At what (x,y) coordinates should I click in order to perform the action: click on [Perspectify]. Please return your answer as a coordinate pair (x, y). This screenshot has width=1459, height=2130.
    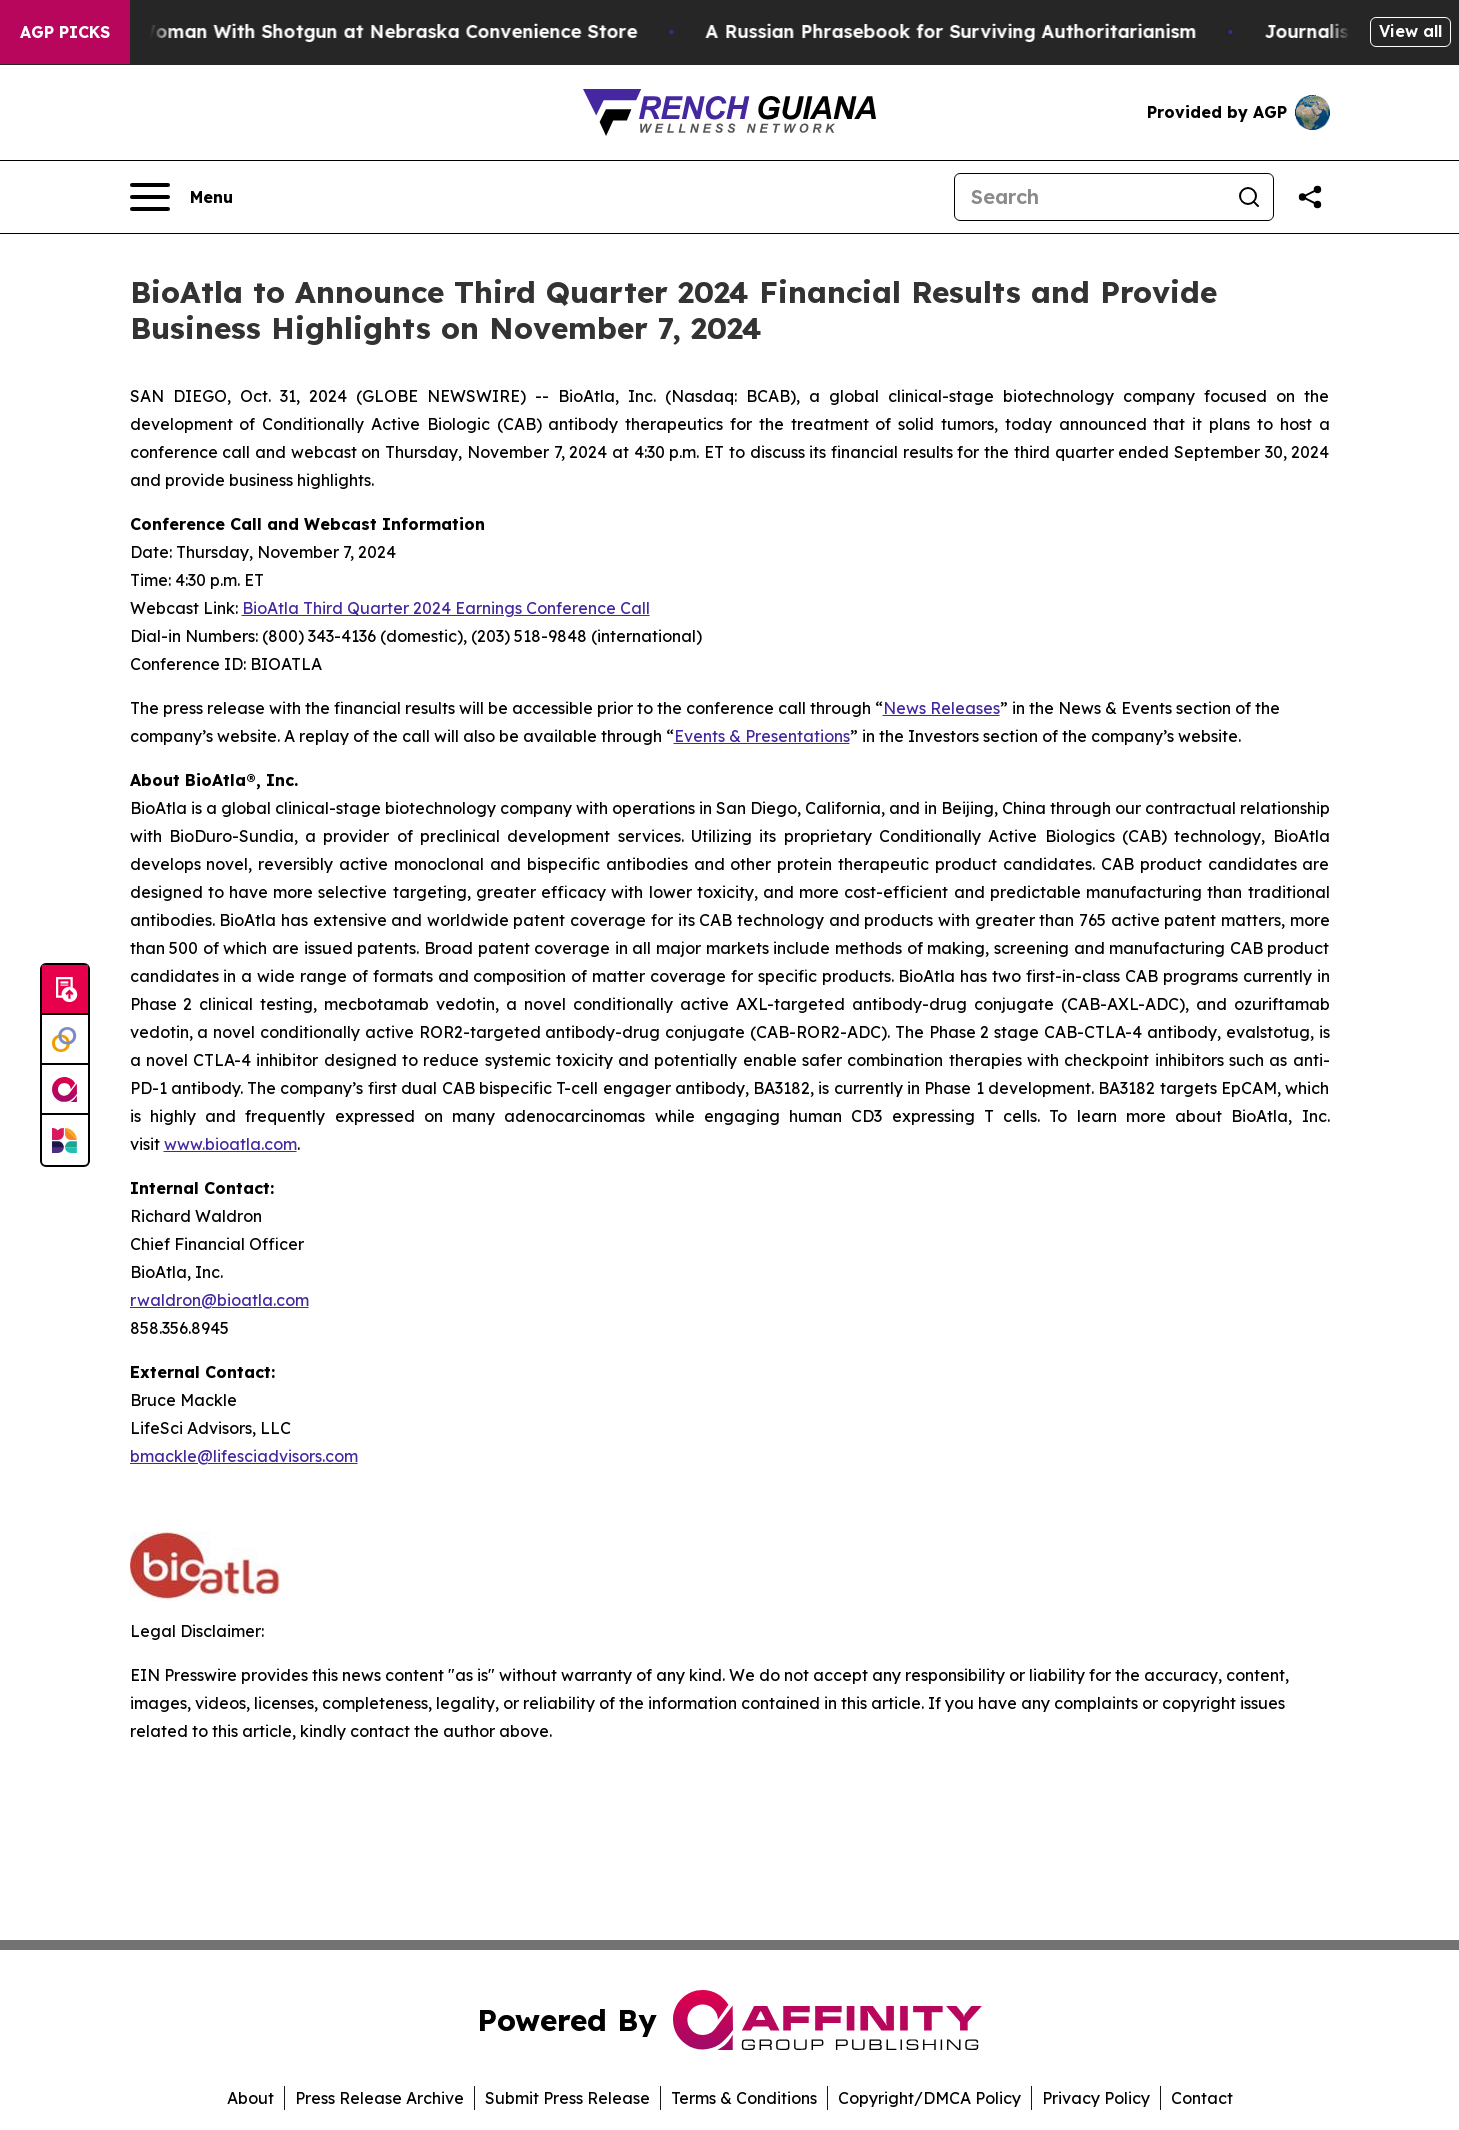
    Looking at the image, I should click on (65, 1040).